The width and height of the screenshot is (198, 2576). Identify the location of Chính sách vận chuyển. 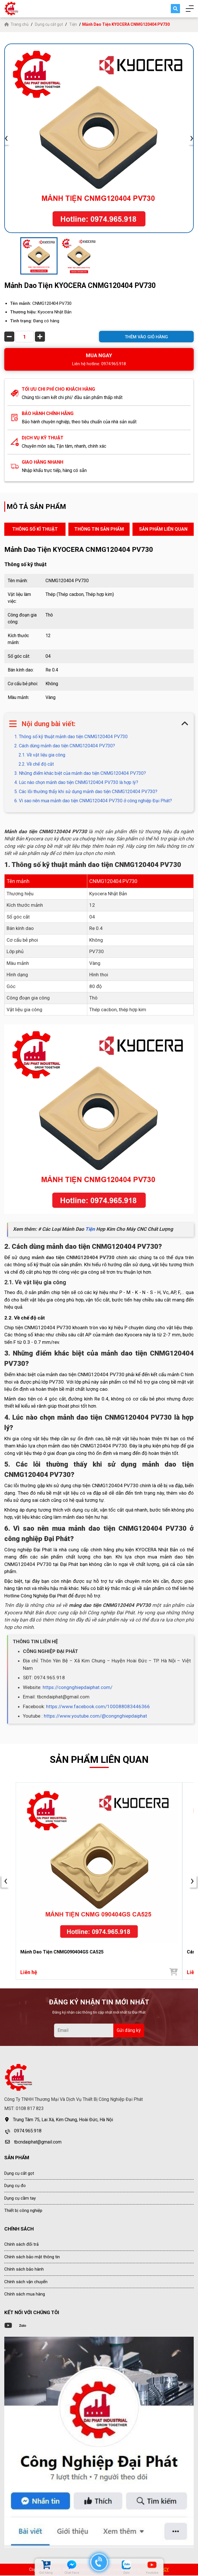
(25, 2282).